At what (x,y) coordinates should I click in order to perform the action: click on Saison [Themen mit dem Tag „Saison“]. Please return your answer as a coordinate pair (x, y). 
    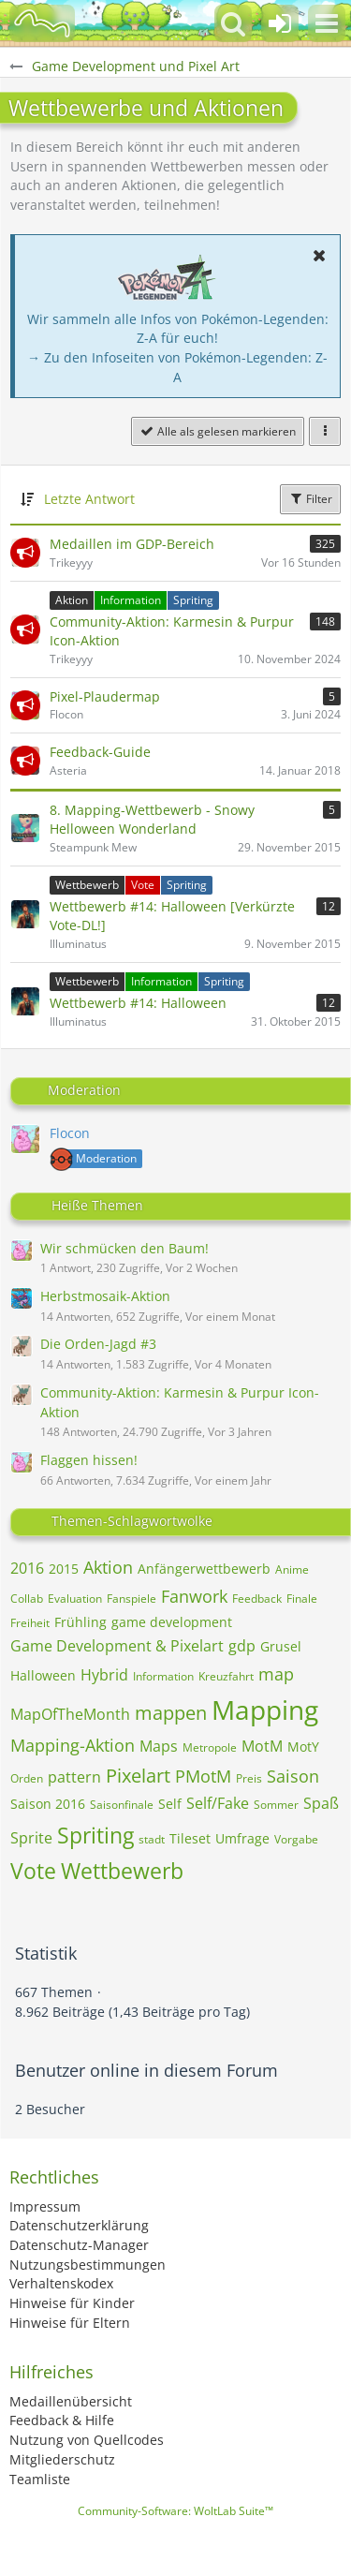
    Looking at the image, I should click on (293, 1776).